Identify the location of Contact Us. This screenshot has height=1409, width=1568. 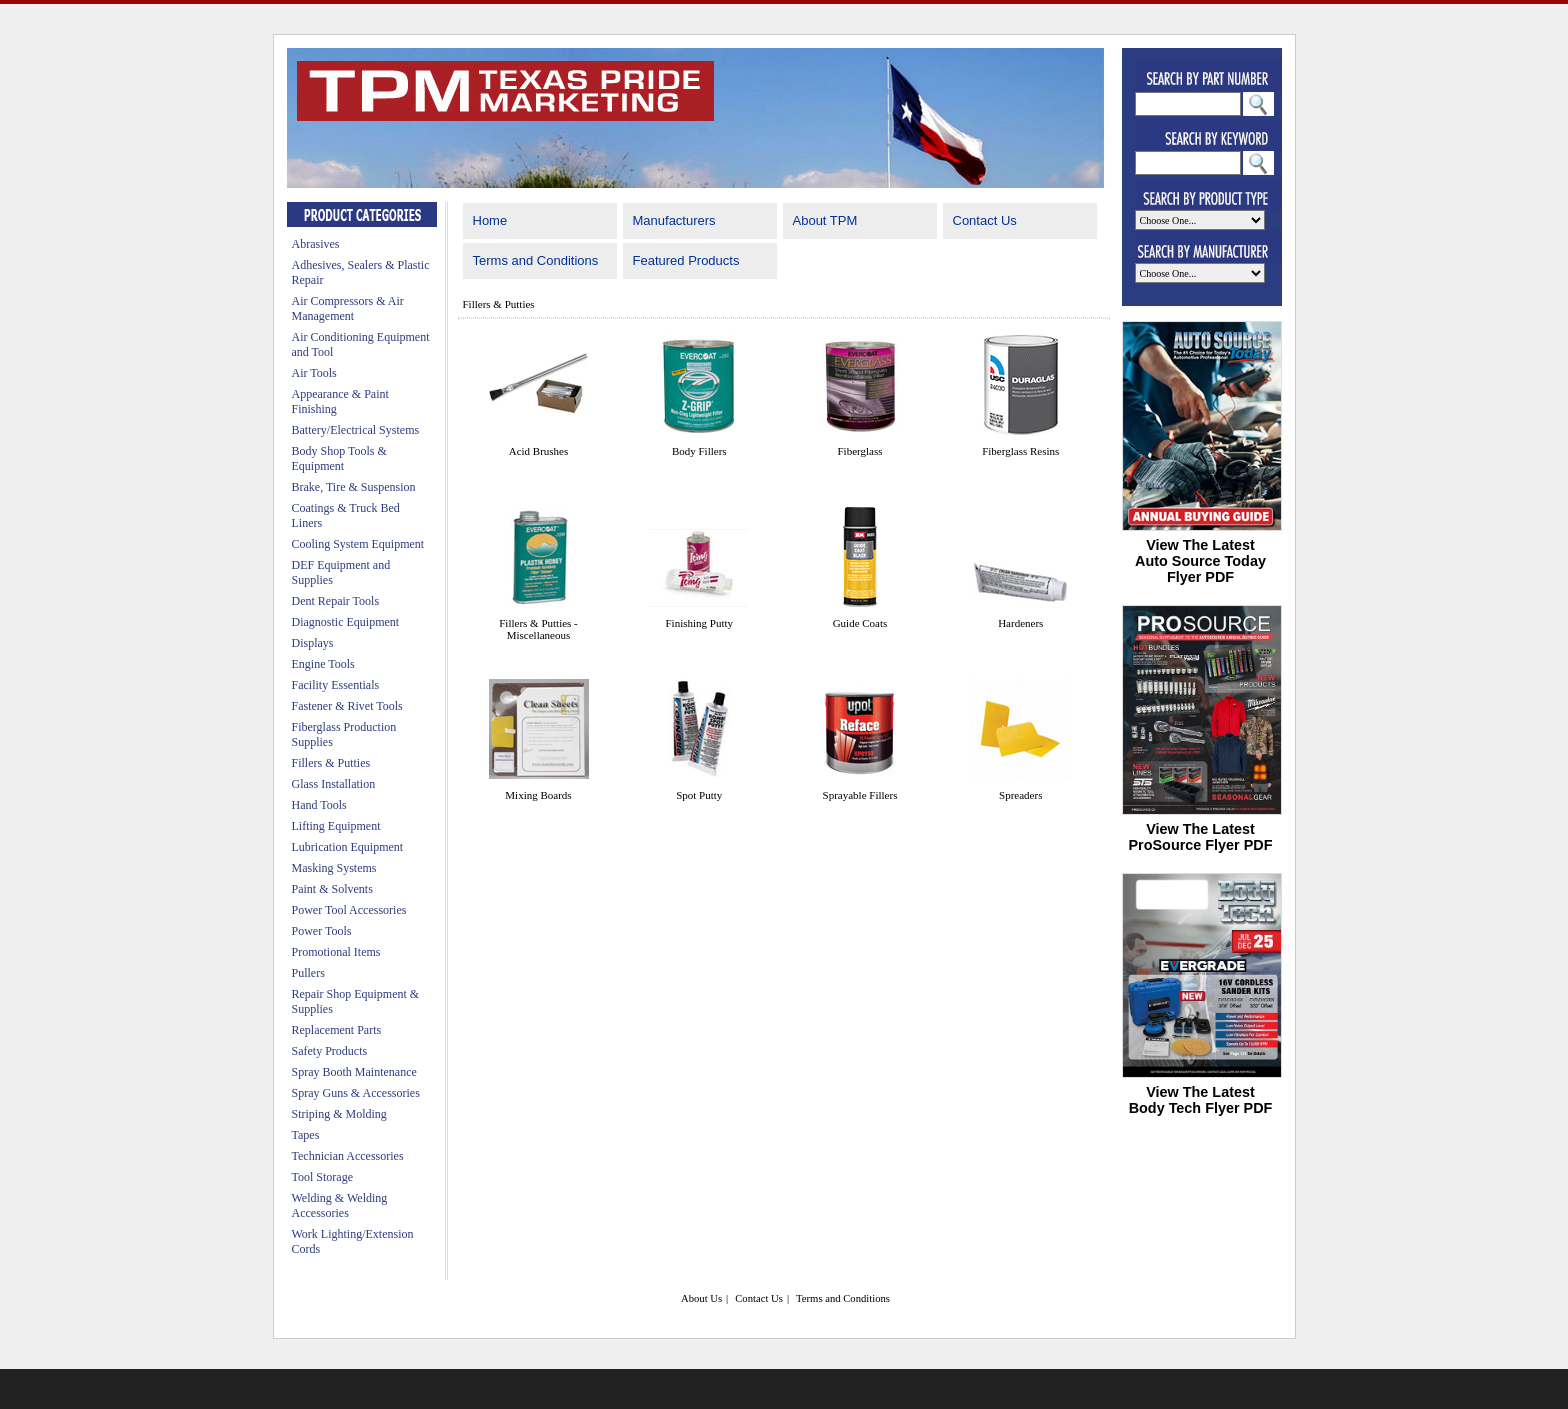
(985, 220).